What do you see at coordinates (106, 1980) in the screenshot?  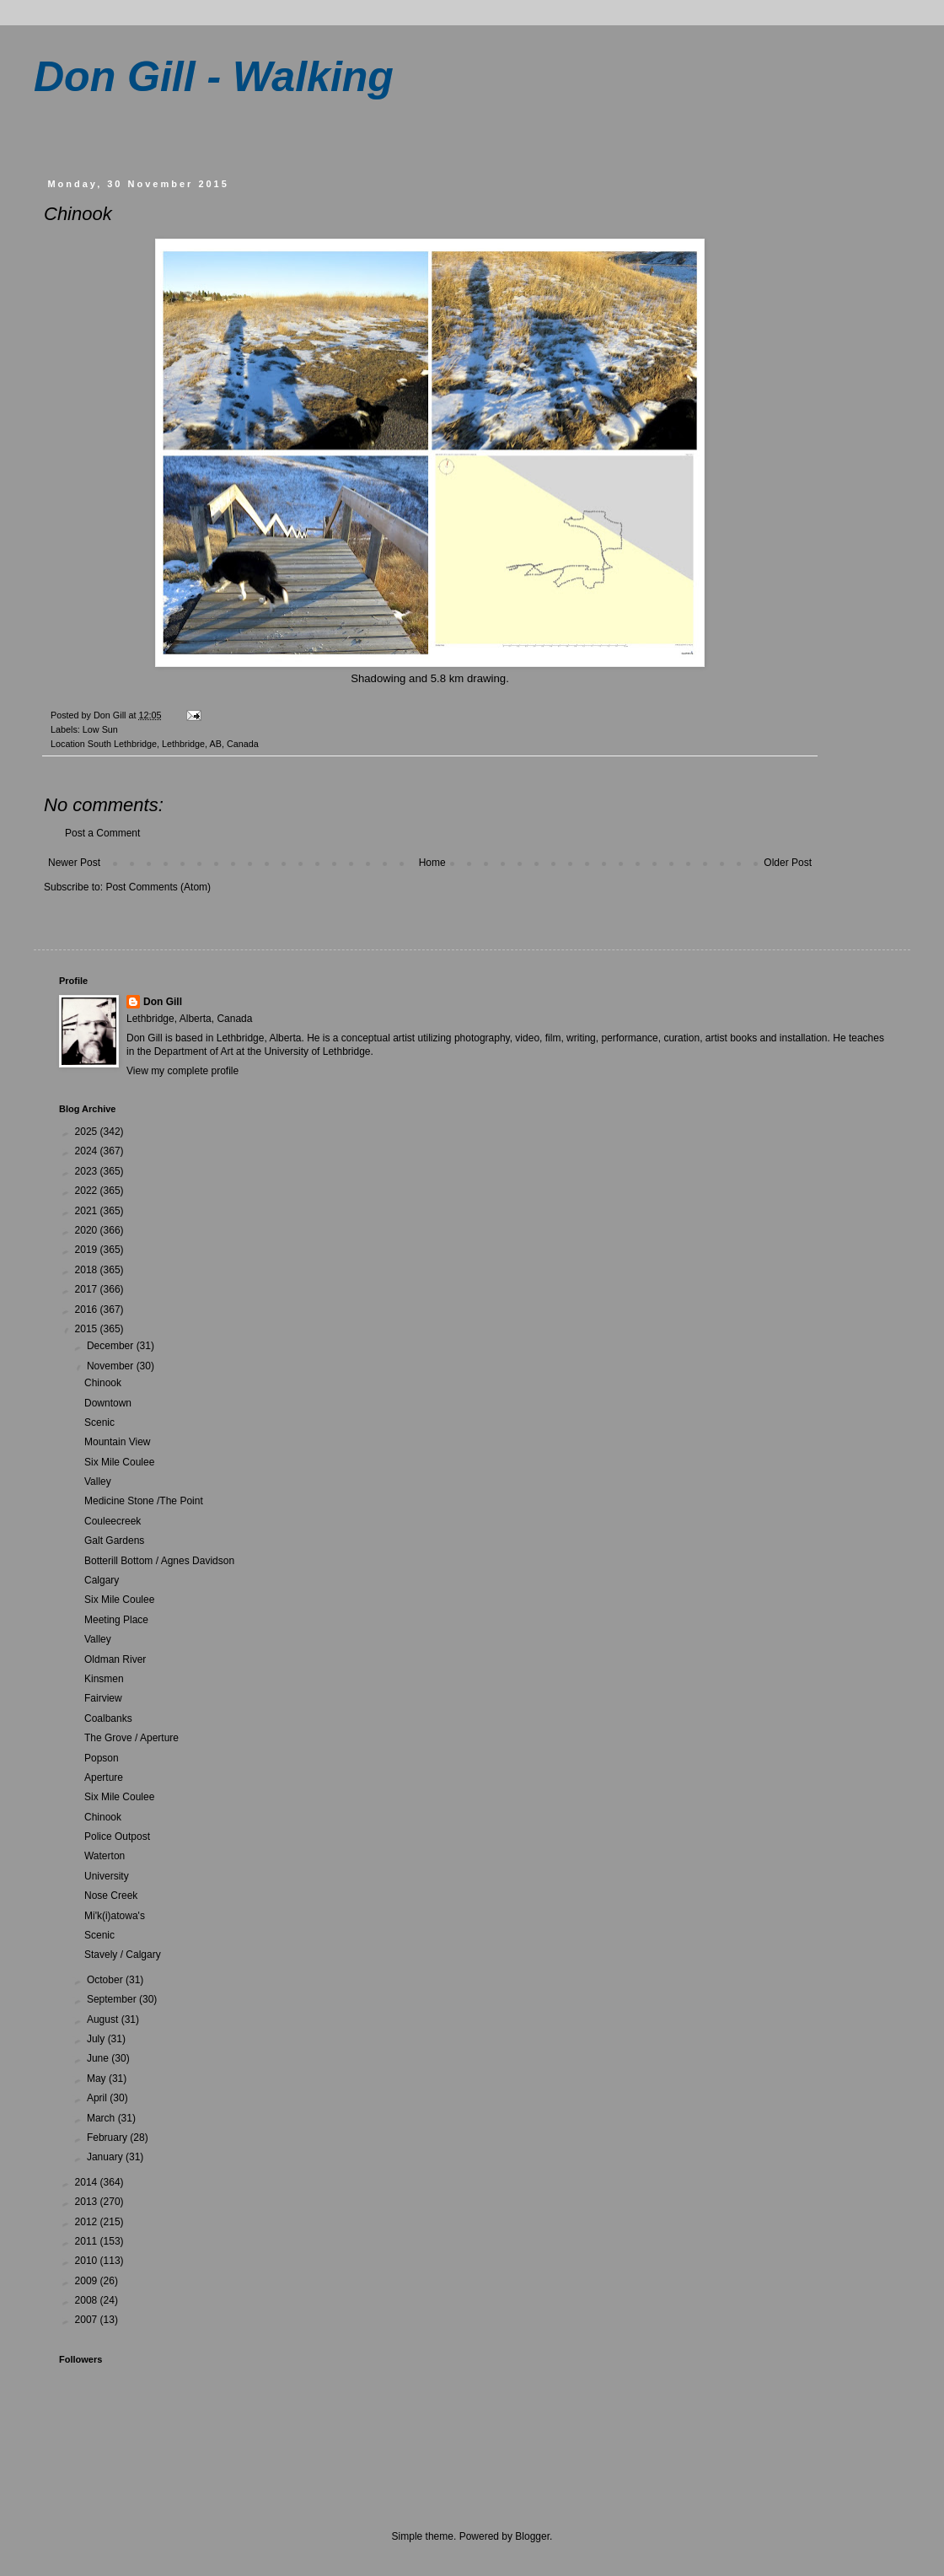 I see `October` at bounding box center [106, 1980].